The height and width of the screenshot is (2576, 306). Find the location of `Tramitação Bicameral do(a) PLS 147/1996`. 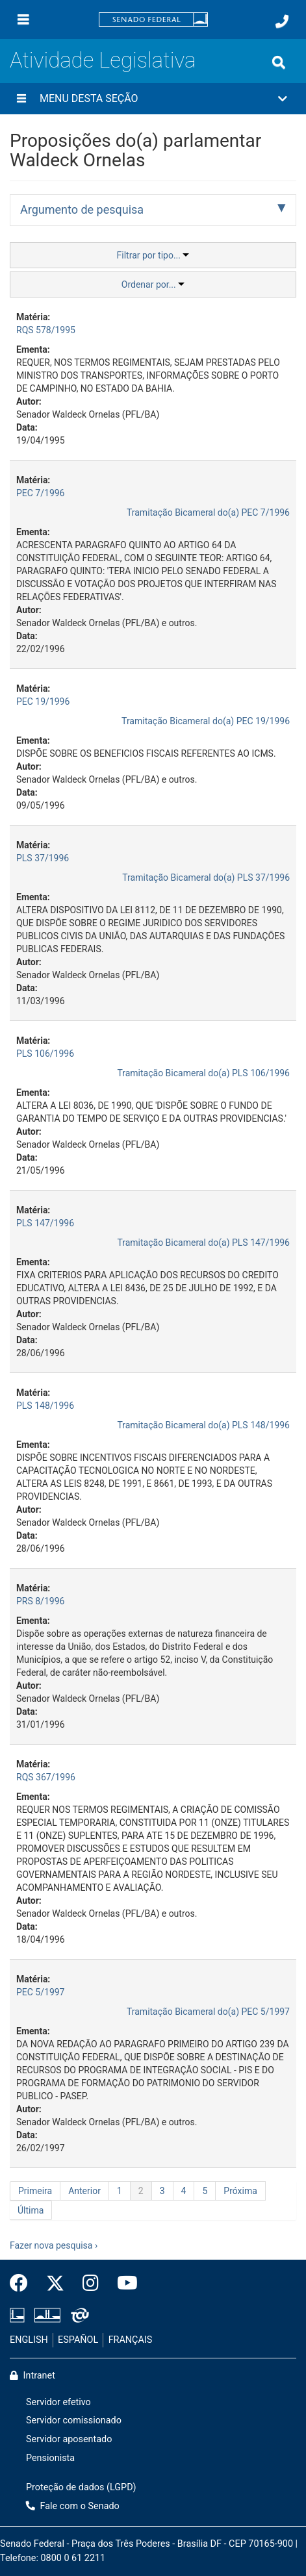

Tramitação Bicameral do(a) PLS 147/1996 is located at coordinates (203, 1242).